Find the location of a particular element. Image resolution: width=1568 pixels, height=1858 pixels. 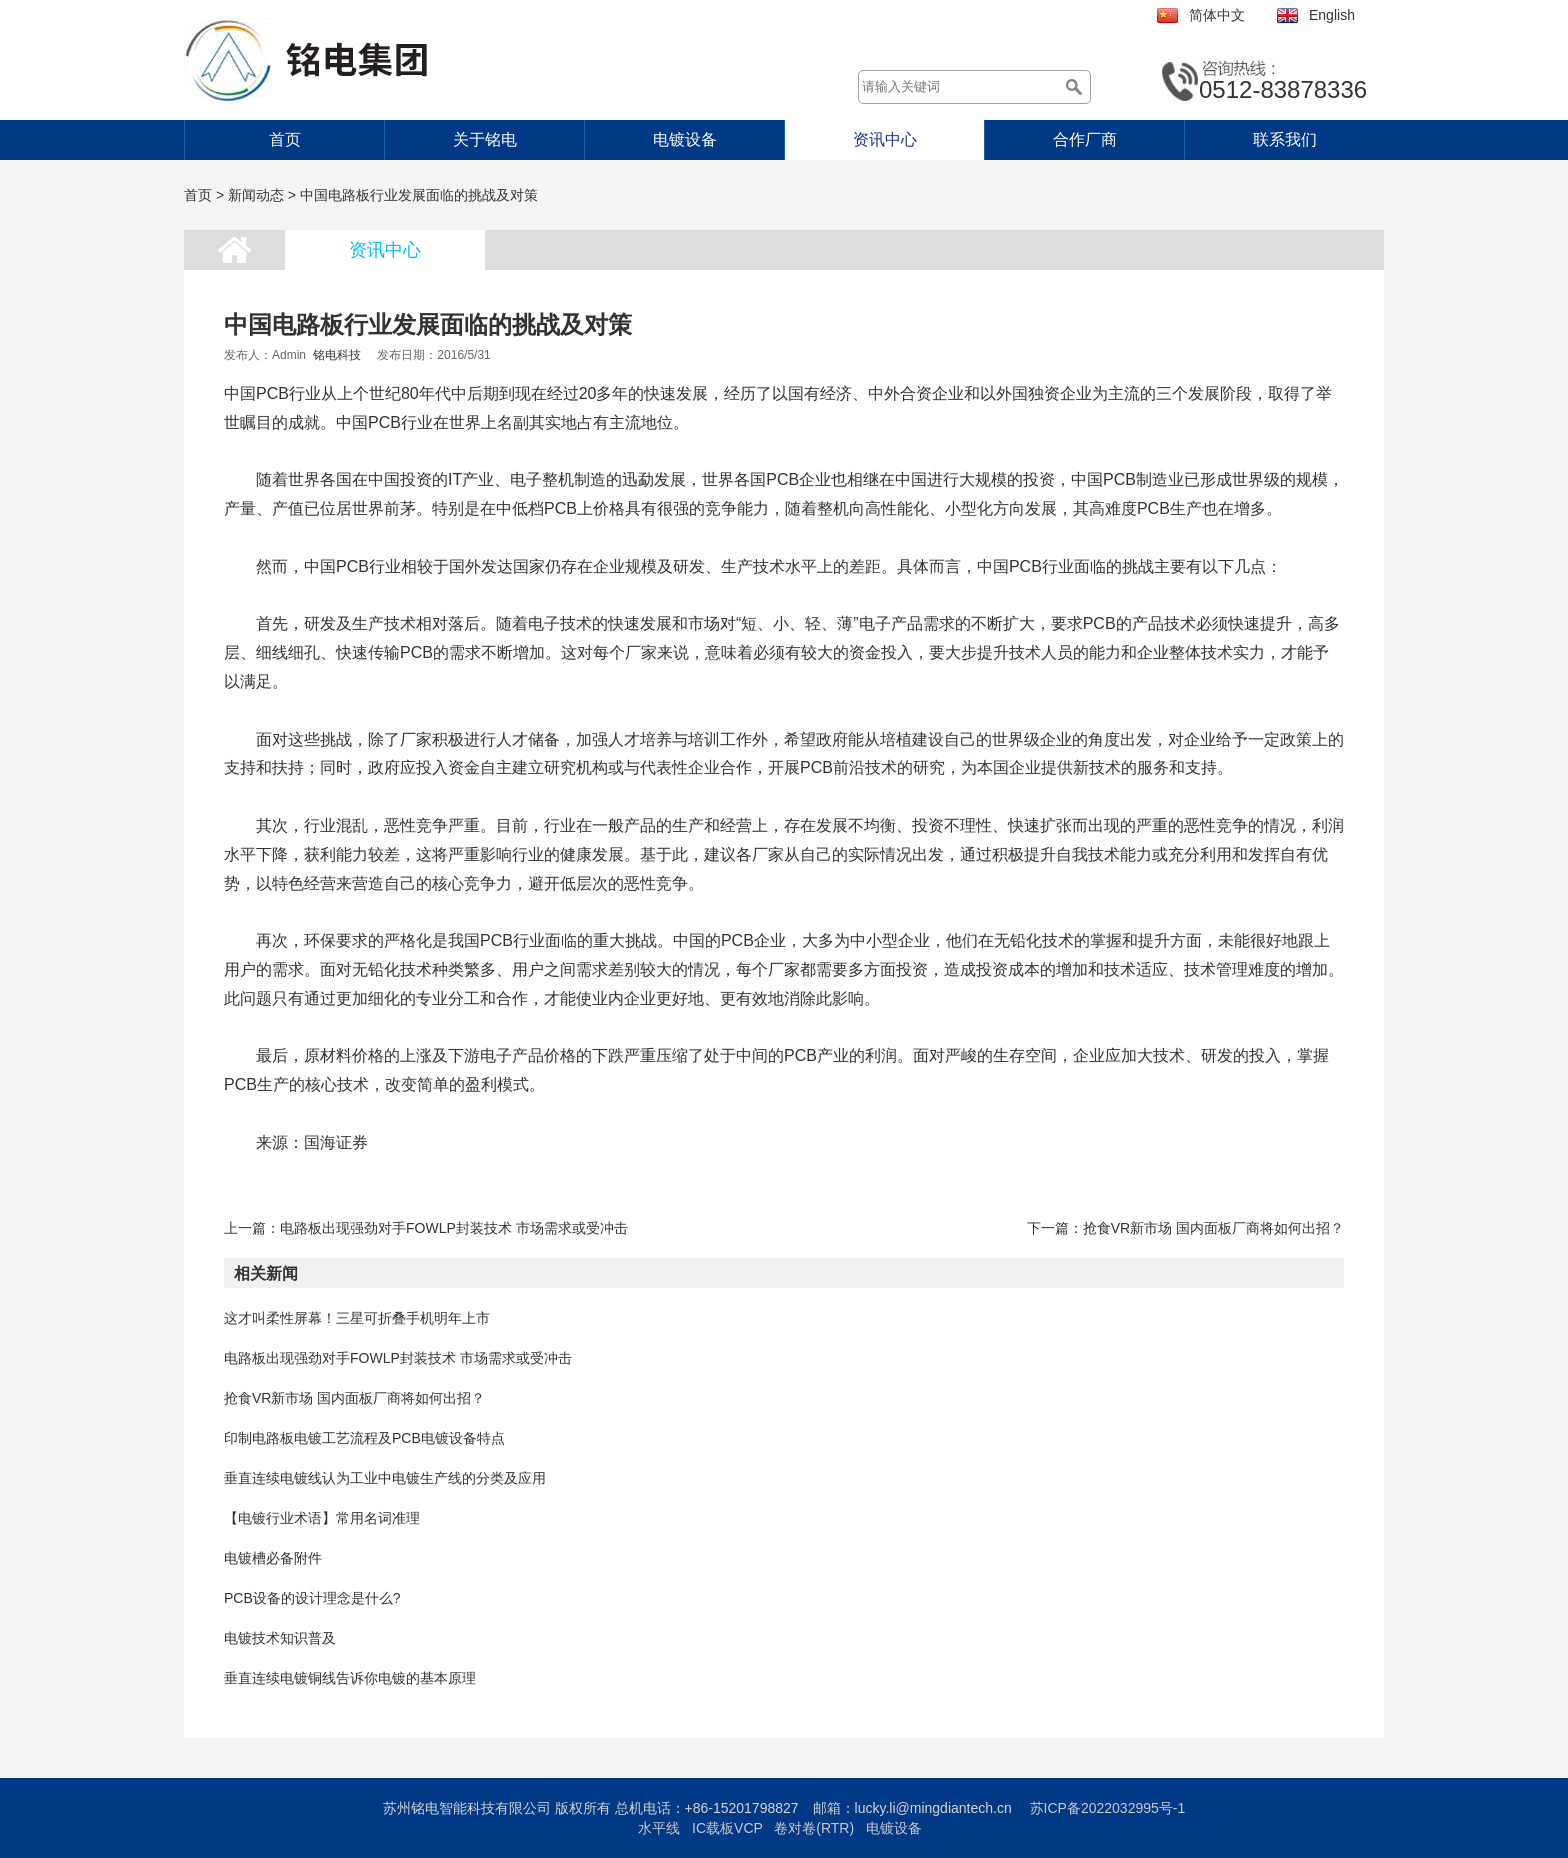

苏ICP备2022032995号-1 is located at coordinates (1108, 1808).